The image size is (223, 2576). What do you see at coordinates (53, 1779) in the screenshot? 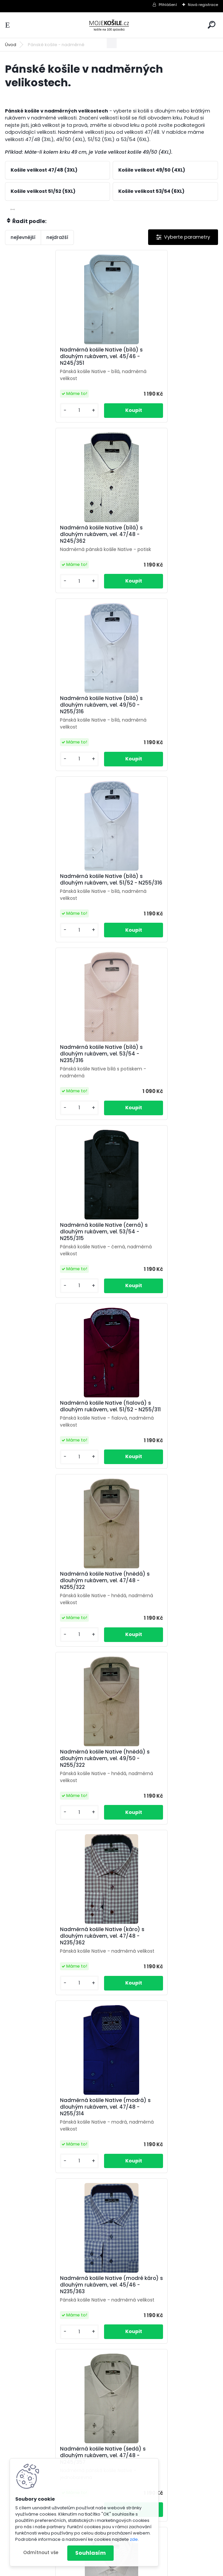
I see `Nadměrná košile Native (tmavě šedá) s dlouhým rukávem, vel. 49/50 - N255/317` at bounding box center [53, 1779].